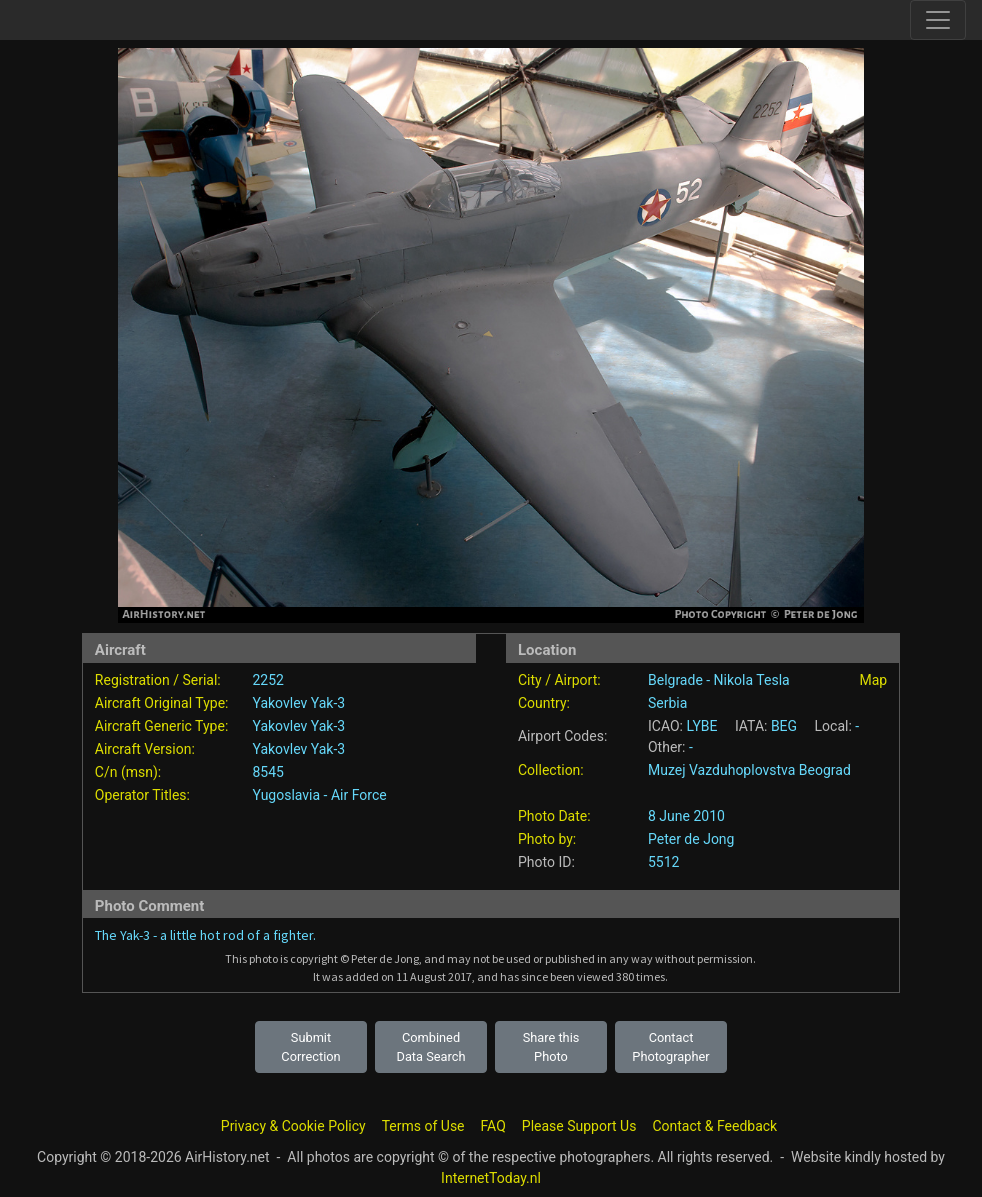 The width and height of the screenshot is (982, 1197). What do you see at coordinates (547, 839) in the screenshot?
I see `Photo by:` at bounding box center [547, 839].